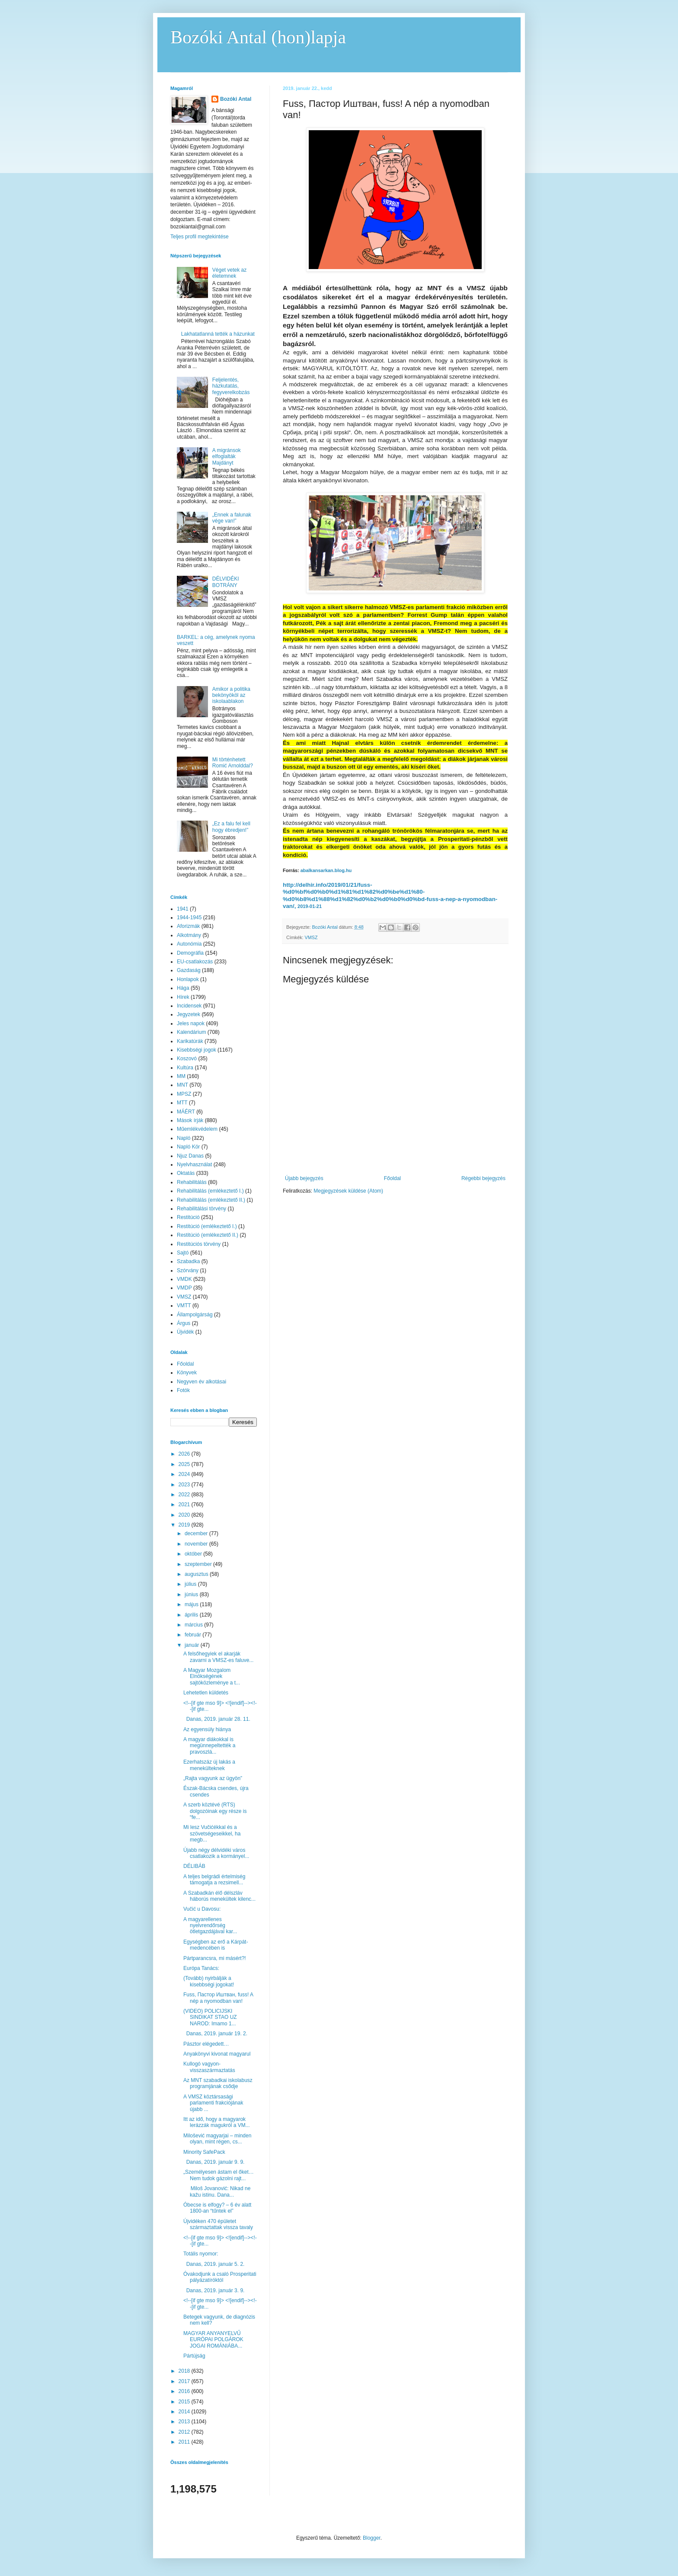  What do you see at coordinates (304, 1178) in the screenshot?
I see `Újabb bejegyzés` at bounding box center [304, 1178].